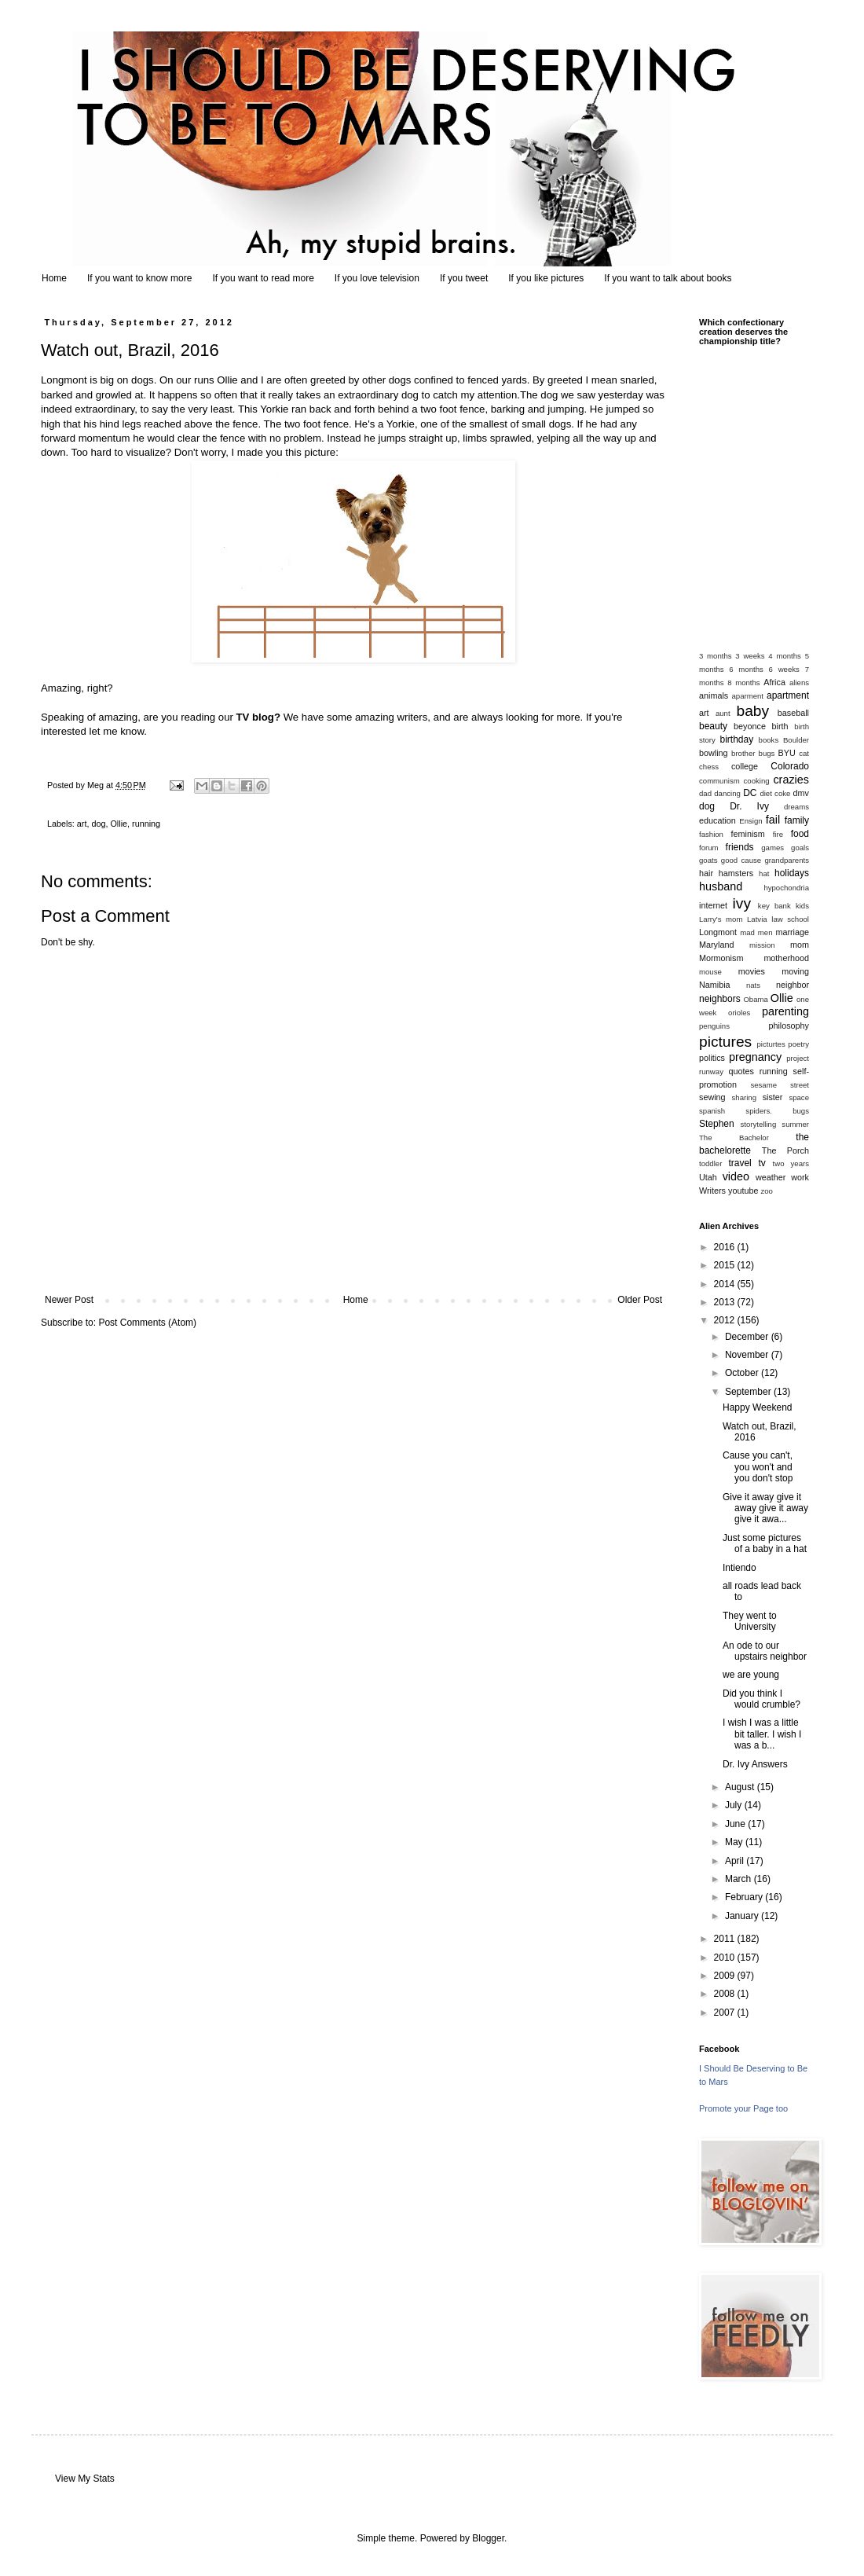 The width and height of the screenshot is (864, 2576). Describe the element at coordinates (139, 278) in the screenshot. I see `If you want to know more` at that location.